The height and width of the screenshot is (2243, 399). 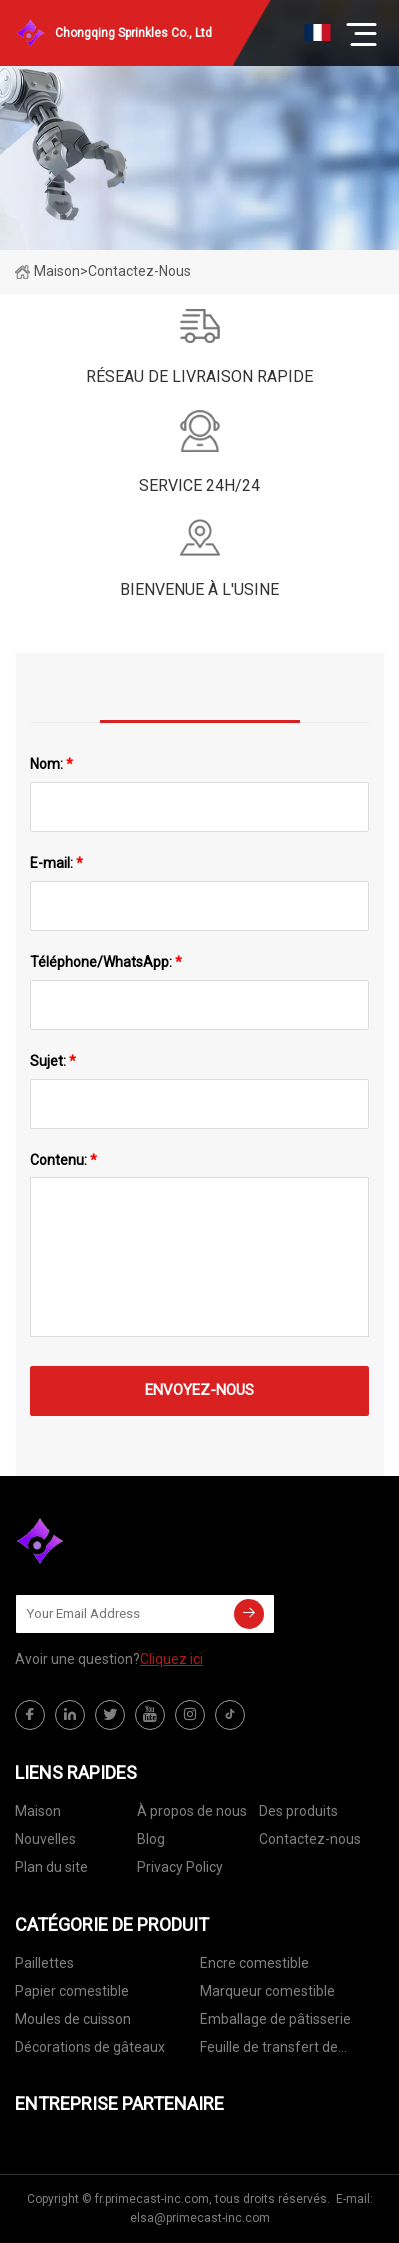 What do you see at coordinates (63, 1160) in the screenshot?
I see `Contenu:` at bounding box center [63, 1160].